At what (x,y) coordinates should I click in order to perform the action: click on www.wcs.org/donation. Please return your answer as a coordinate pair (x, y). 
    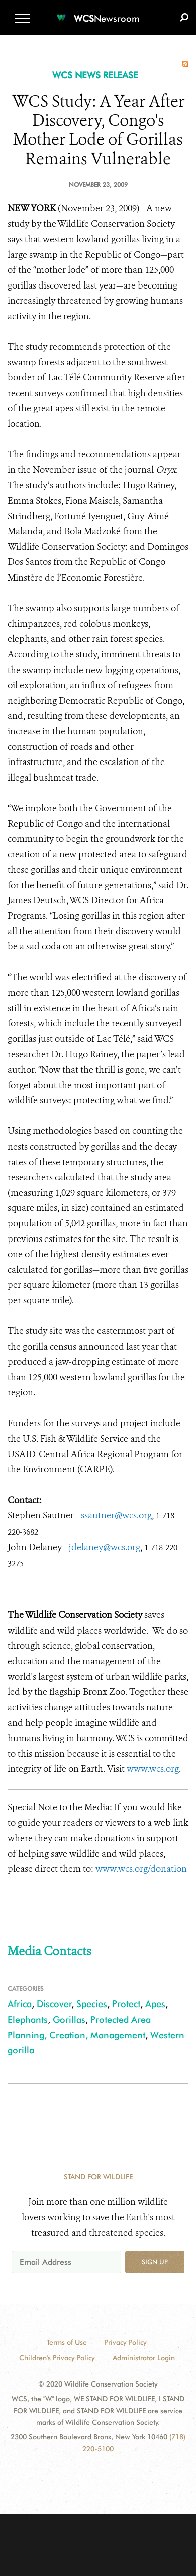
    Looking at the image, I should click on (141, 1869).